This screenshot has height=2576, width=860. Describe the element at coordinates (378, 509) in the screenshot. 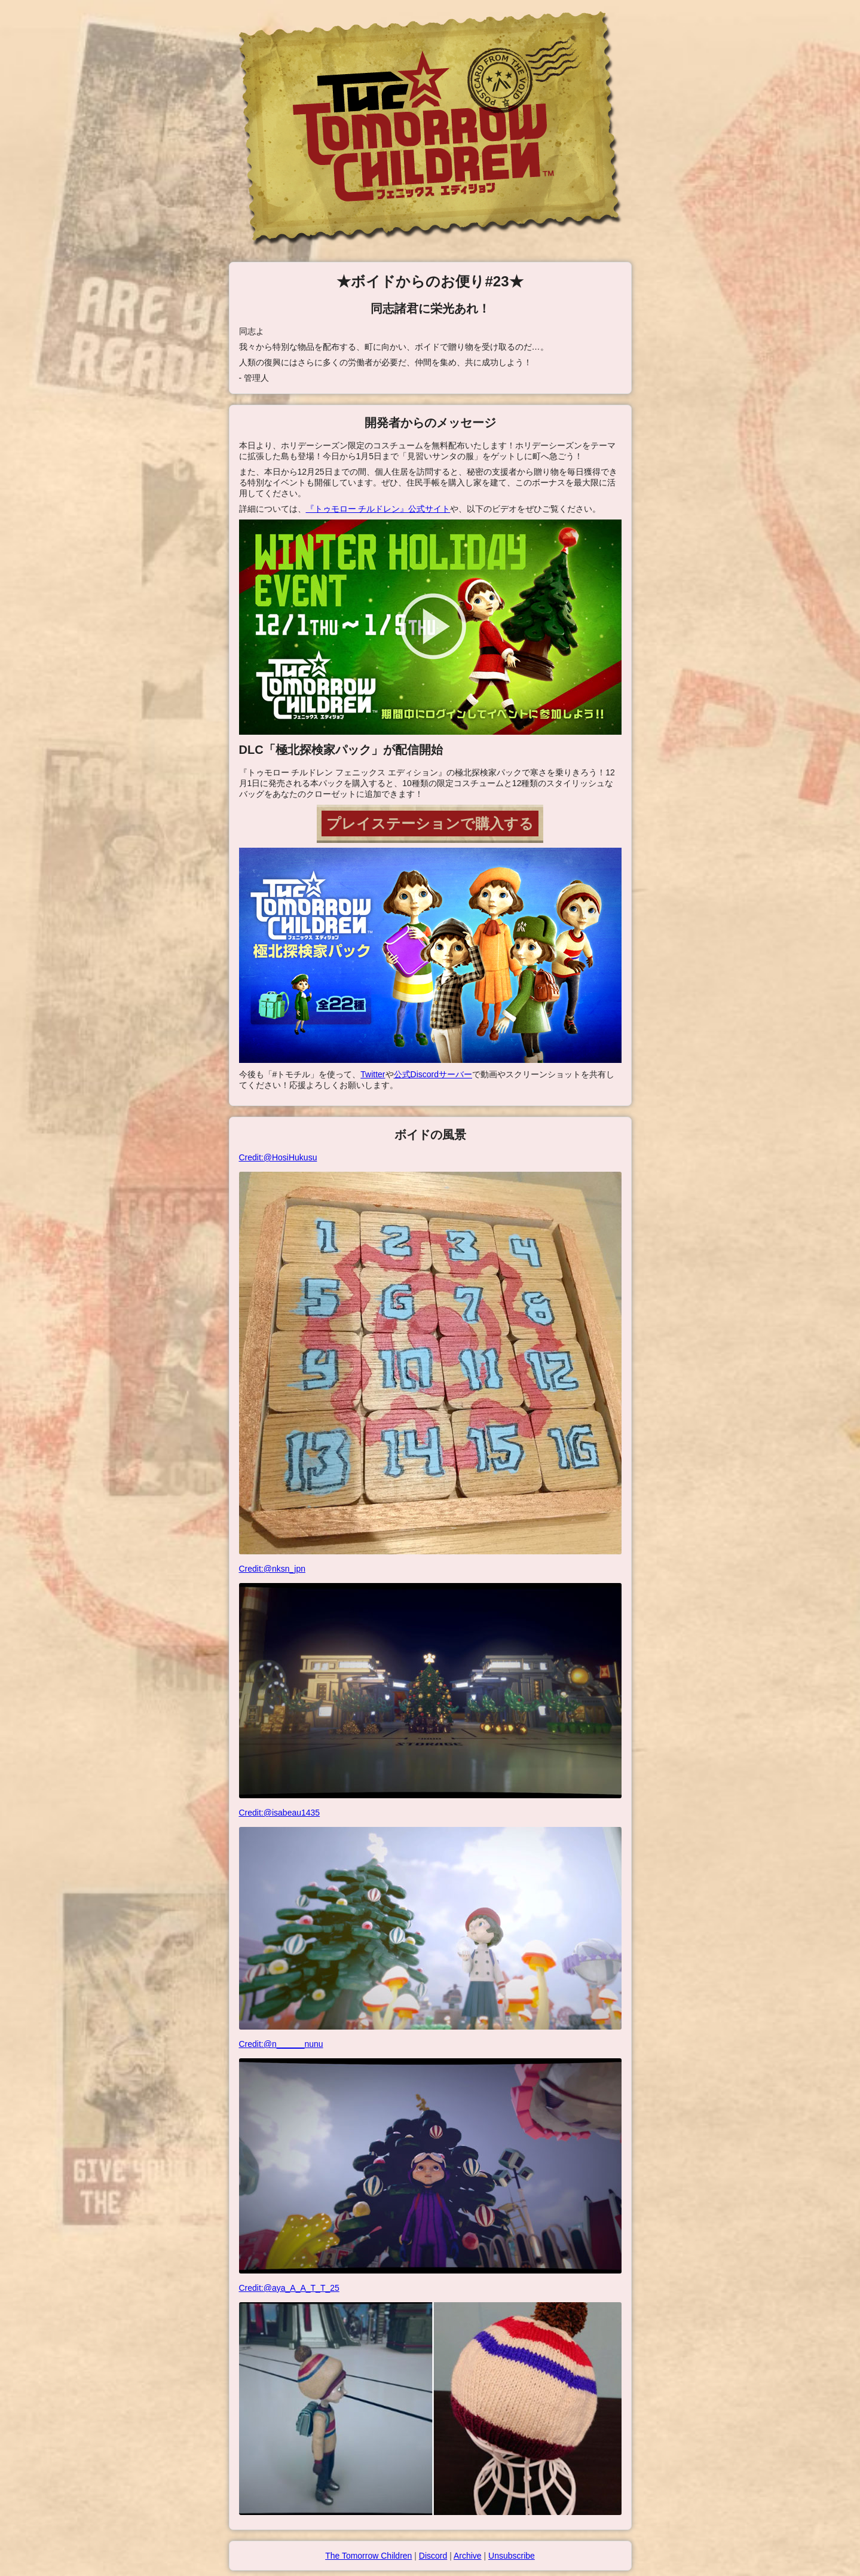

I see `『トゥモロー チルドレン』公式サイト` at that location.